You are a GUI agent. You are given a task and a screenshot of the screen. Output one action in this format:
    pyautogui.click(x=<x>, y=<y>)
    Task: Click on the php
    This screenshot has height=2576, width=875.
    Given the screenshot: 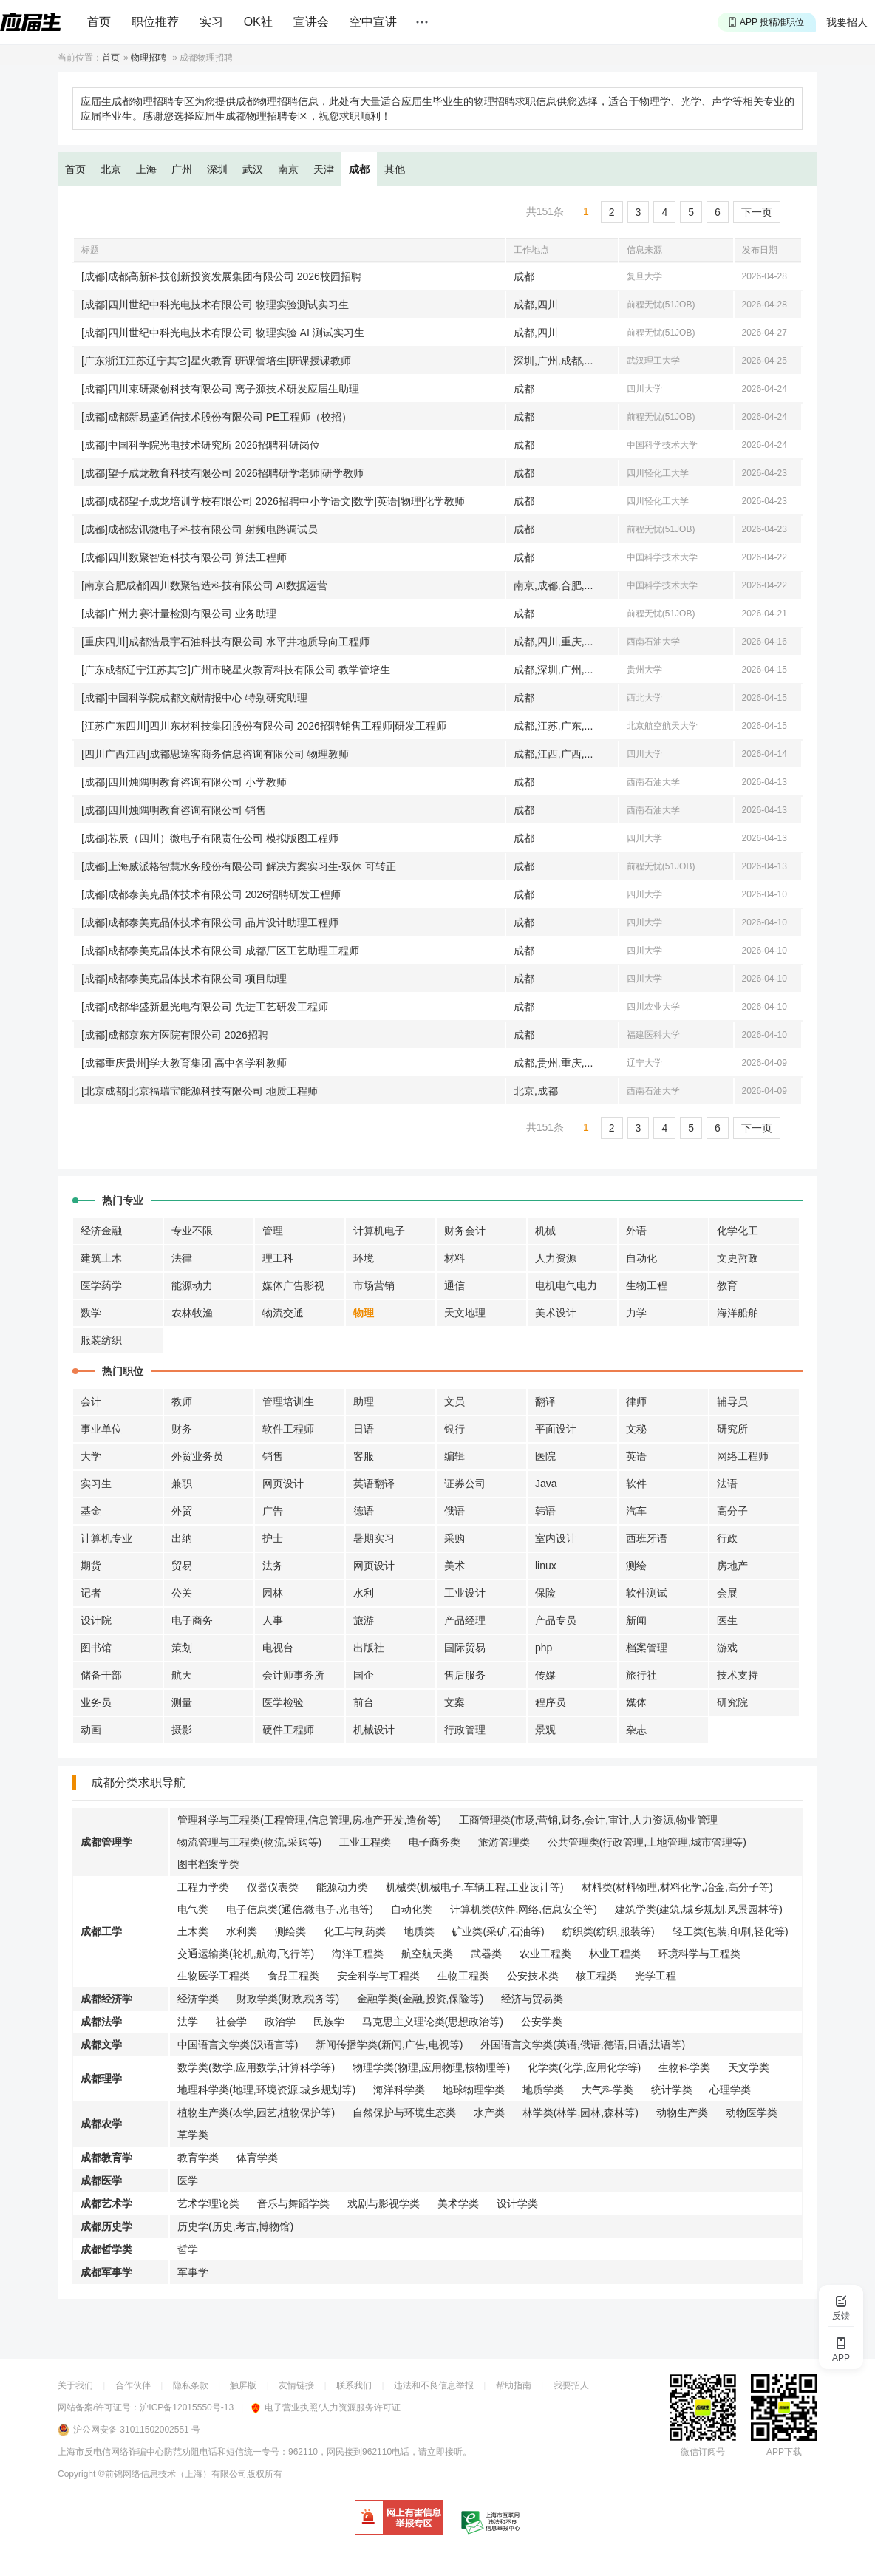 What is the action you would take?
    pyautogui.click(x=543, y=1648)
    